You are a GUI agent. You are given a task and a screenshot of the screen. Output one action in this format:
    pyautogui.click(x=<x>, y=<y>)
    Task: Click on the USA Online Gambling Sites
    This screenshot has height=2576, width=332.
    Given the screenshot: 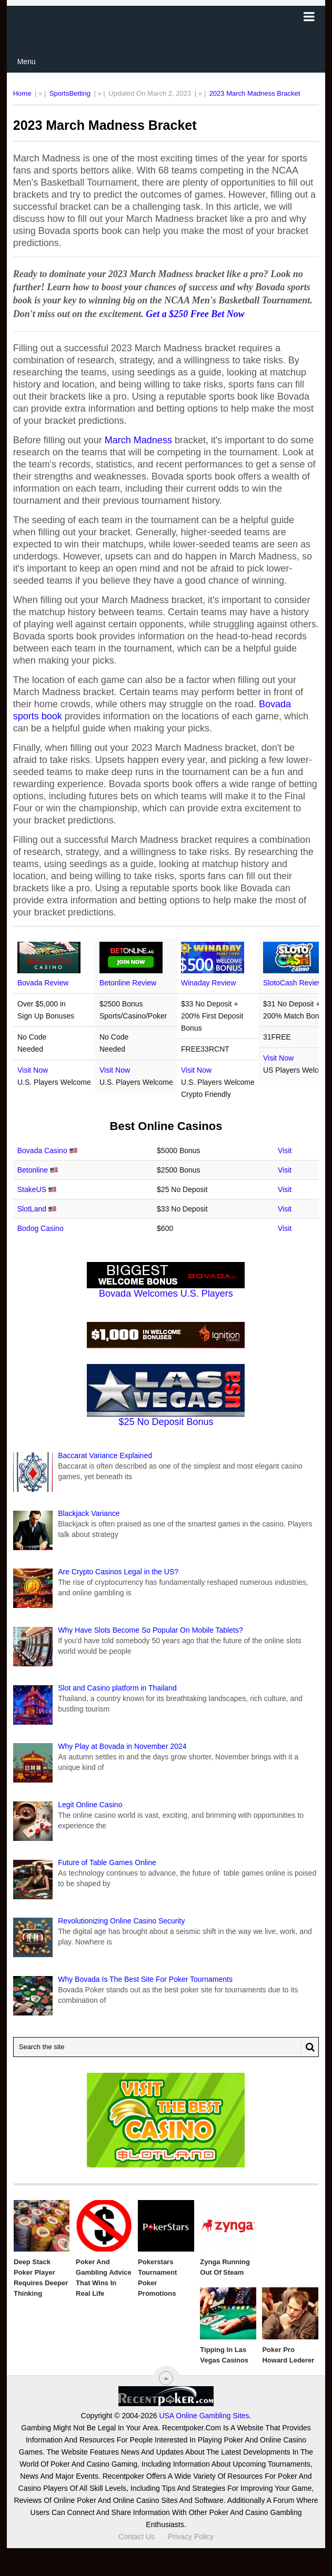 What is the action you would take?
    pyautogui.click(x=204, y=2415)
    